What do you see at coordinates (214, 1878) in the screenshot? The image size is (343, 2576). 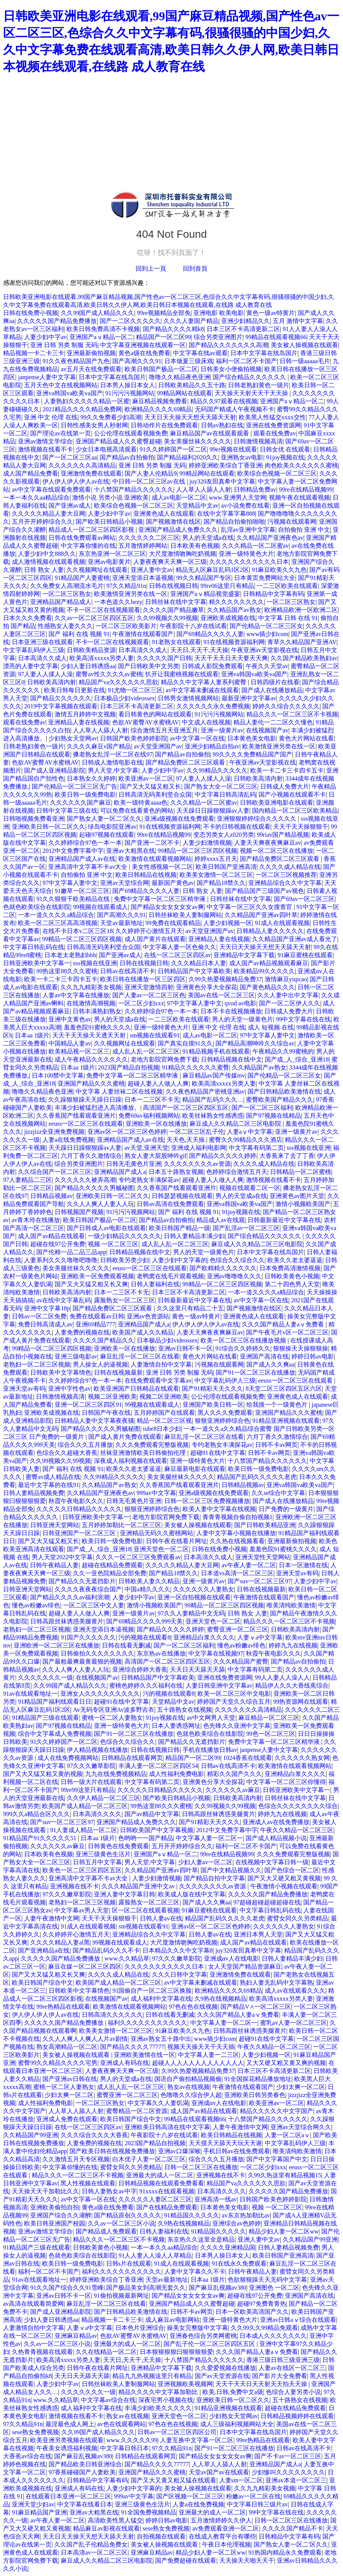 I see `国产精品自拍中文字幕` at bounding box center [214, 1878].